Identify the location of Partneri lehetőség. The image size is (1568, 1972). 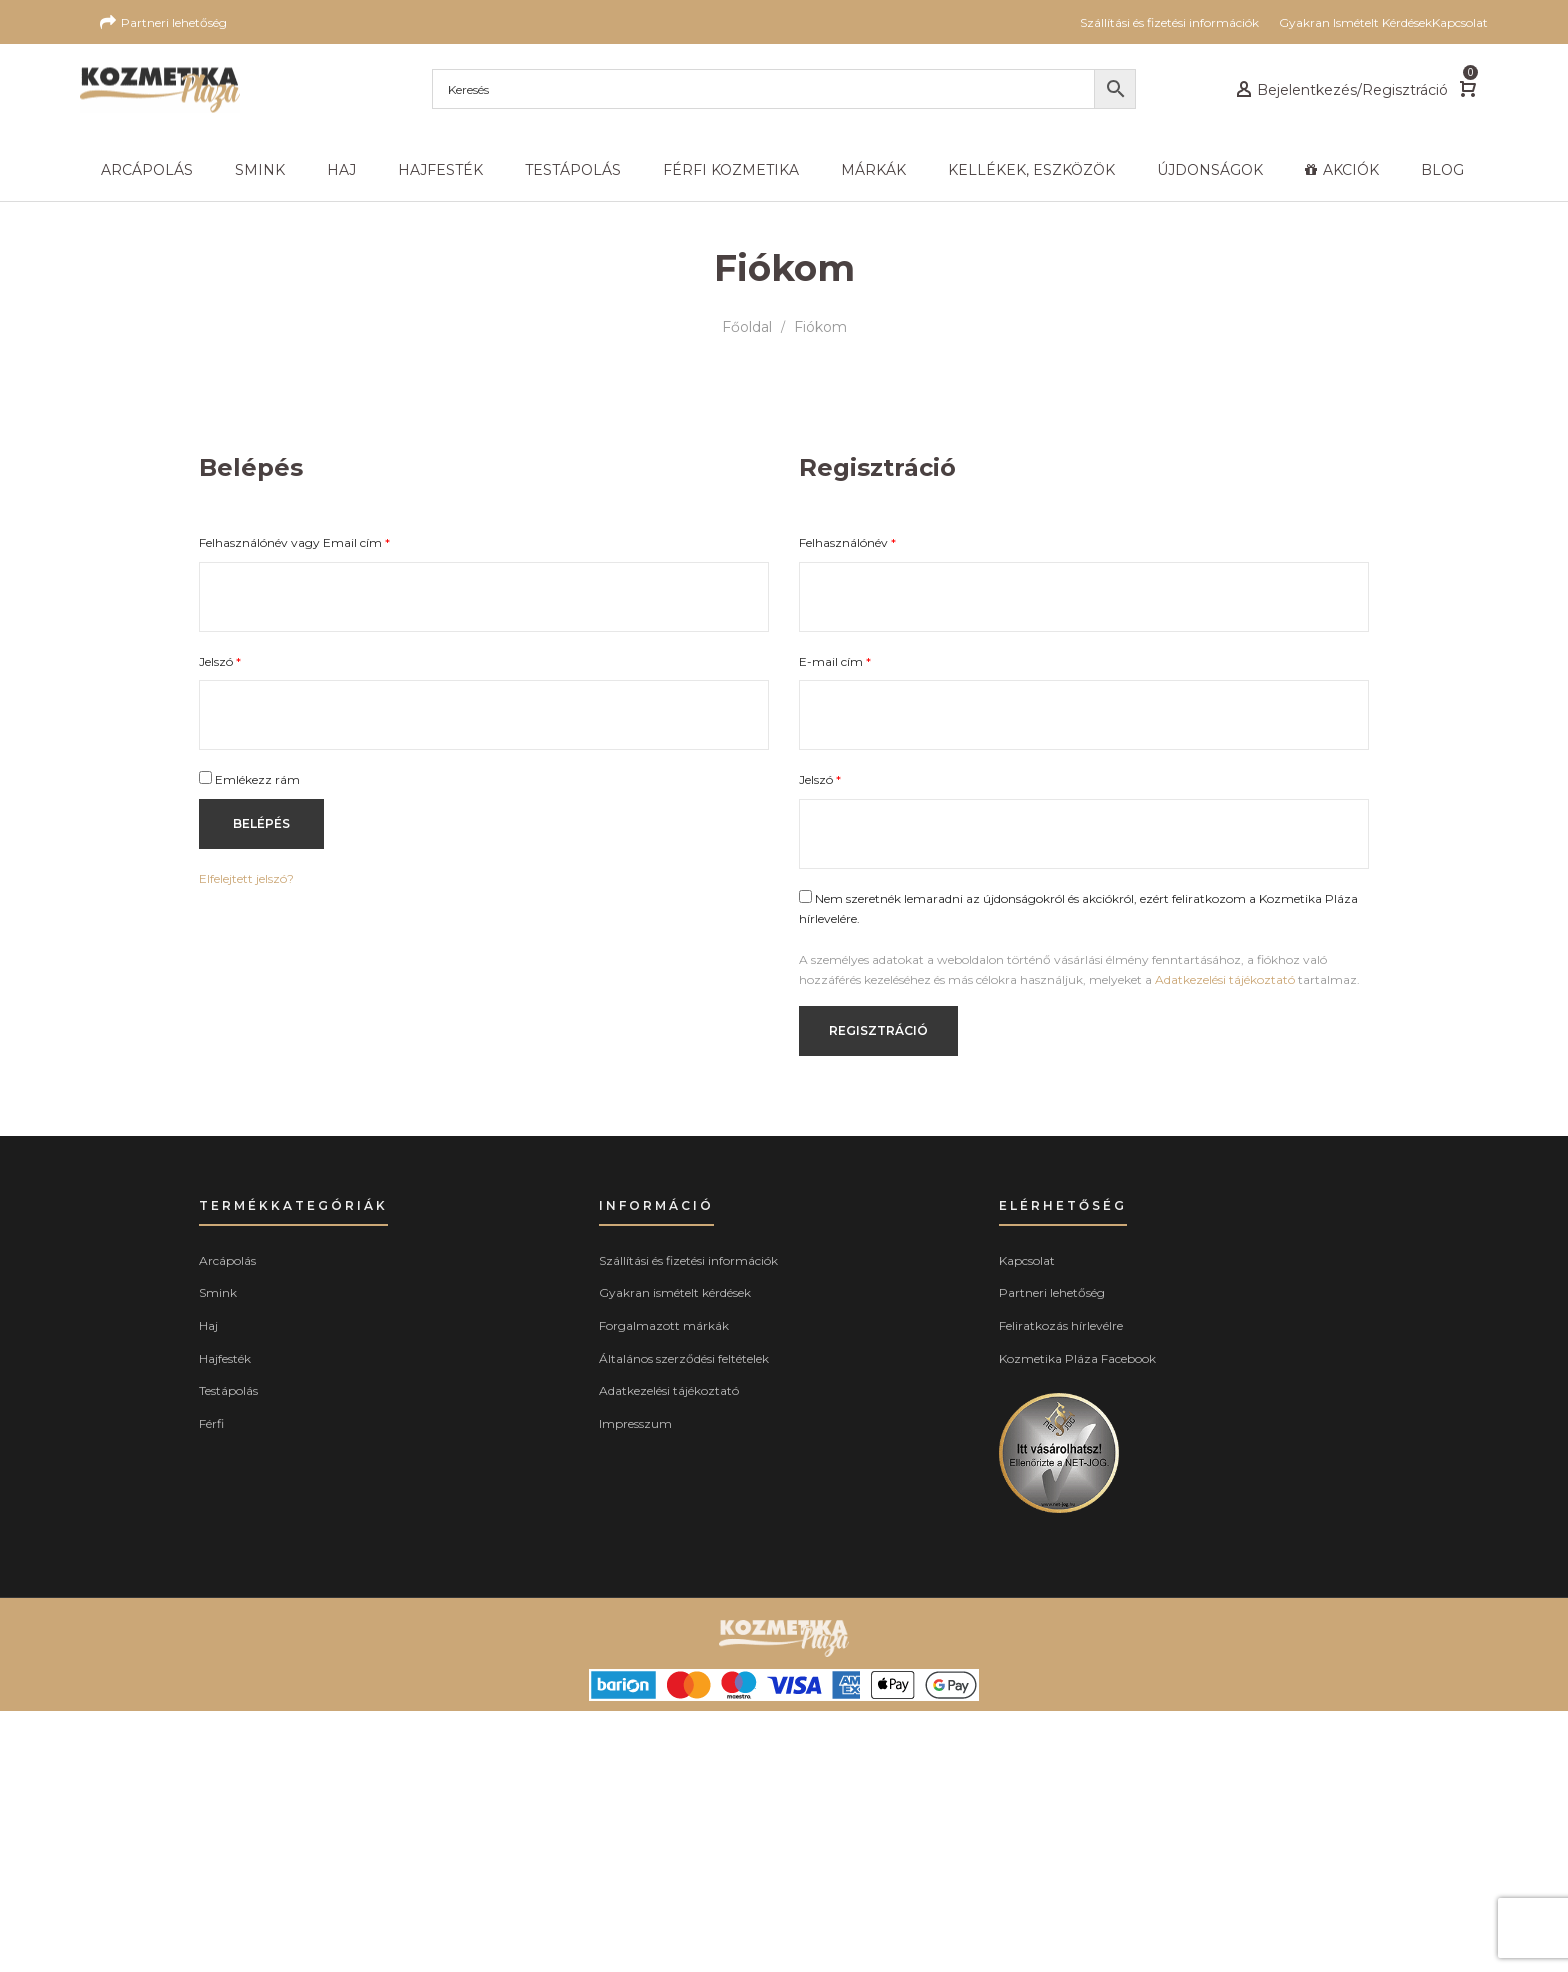
(1052, 1292).